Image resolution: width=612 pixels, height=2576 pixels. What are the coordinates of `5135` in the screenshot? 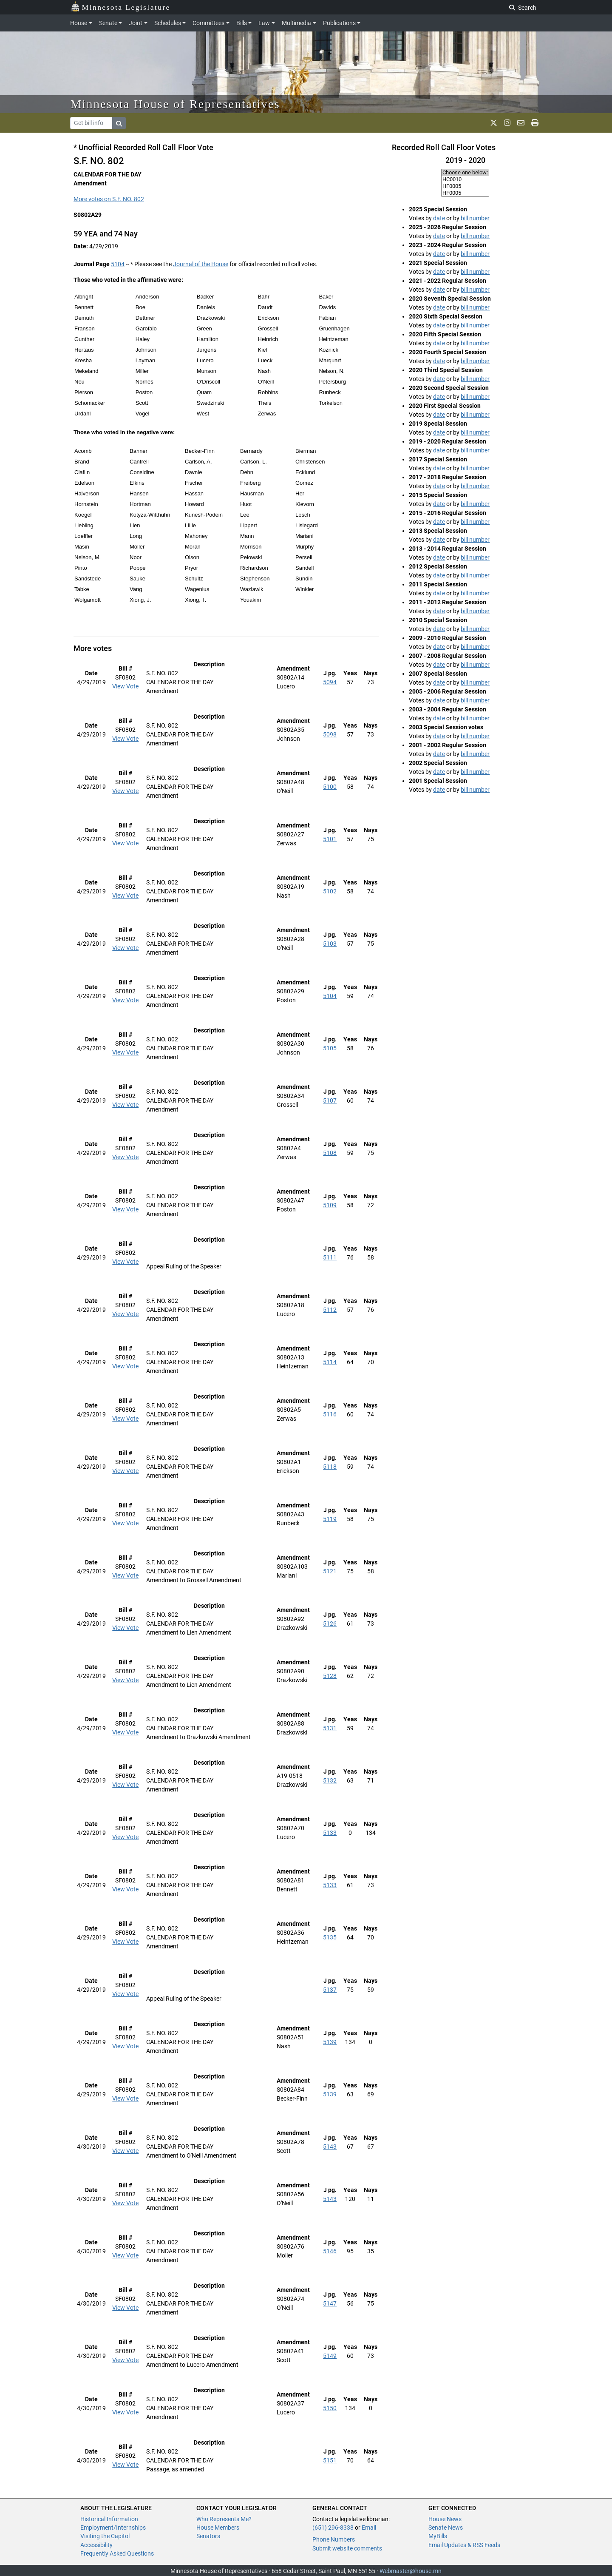 It's located at (330, 1937).